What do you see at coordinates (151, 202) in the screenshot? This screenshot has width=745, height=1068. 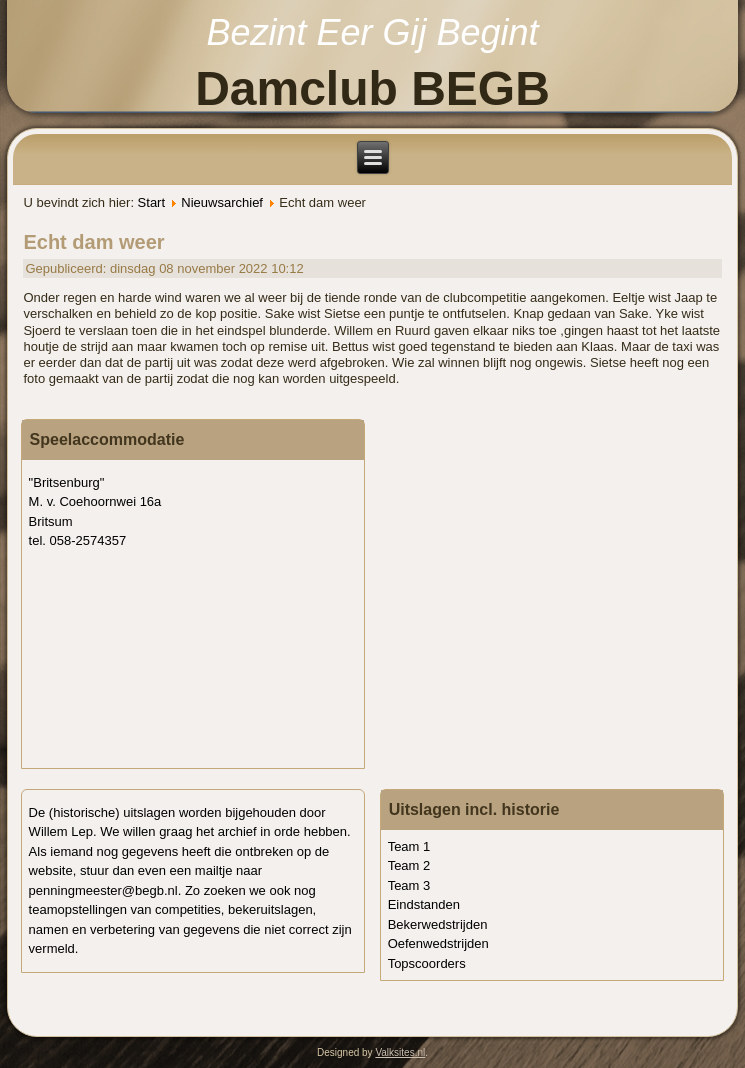 I see `Start` at bounding box center [151, 202].